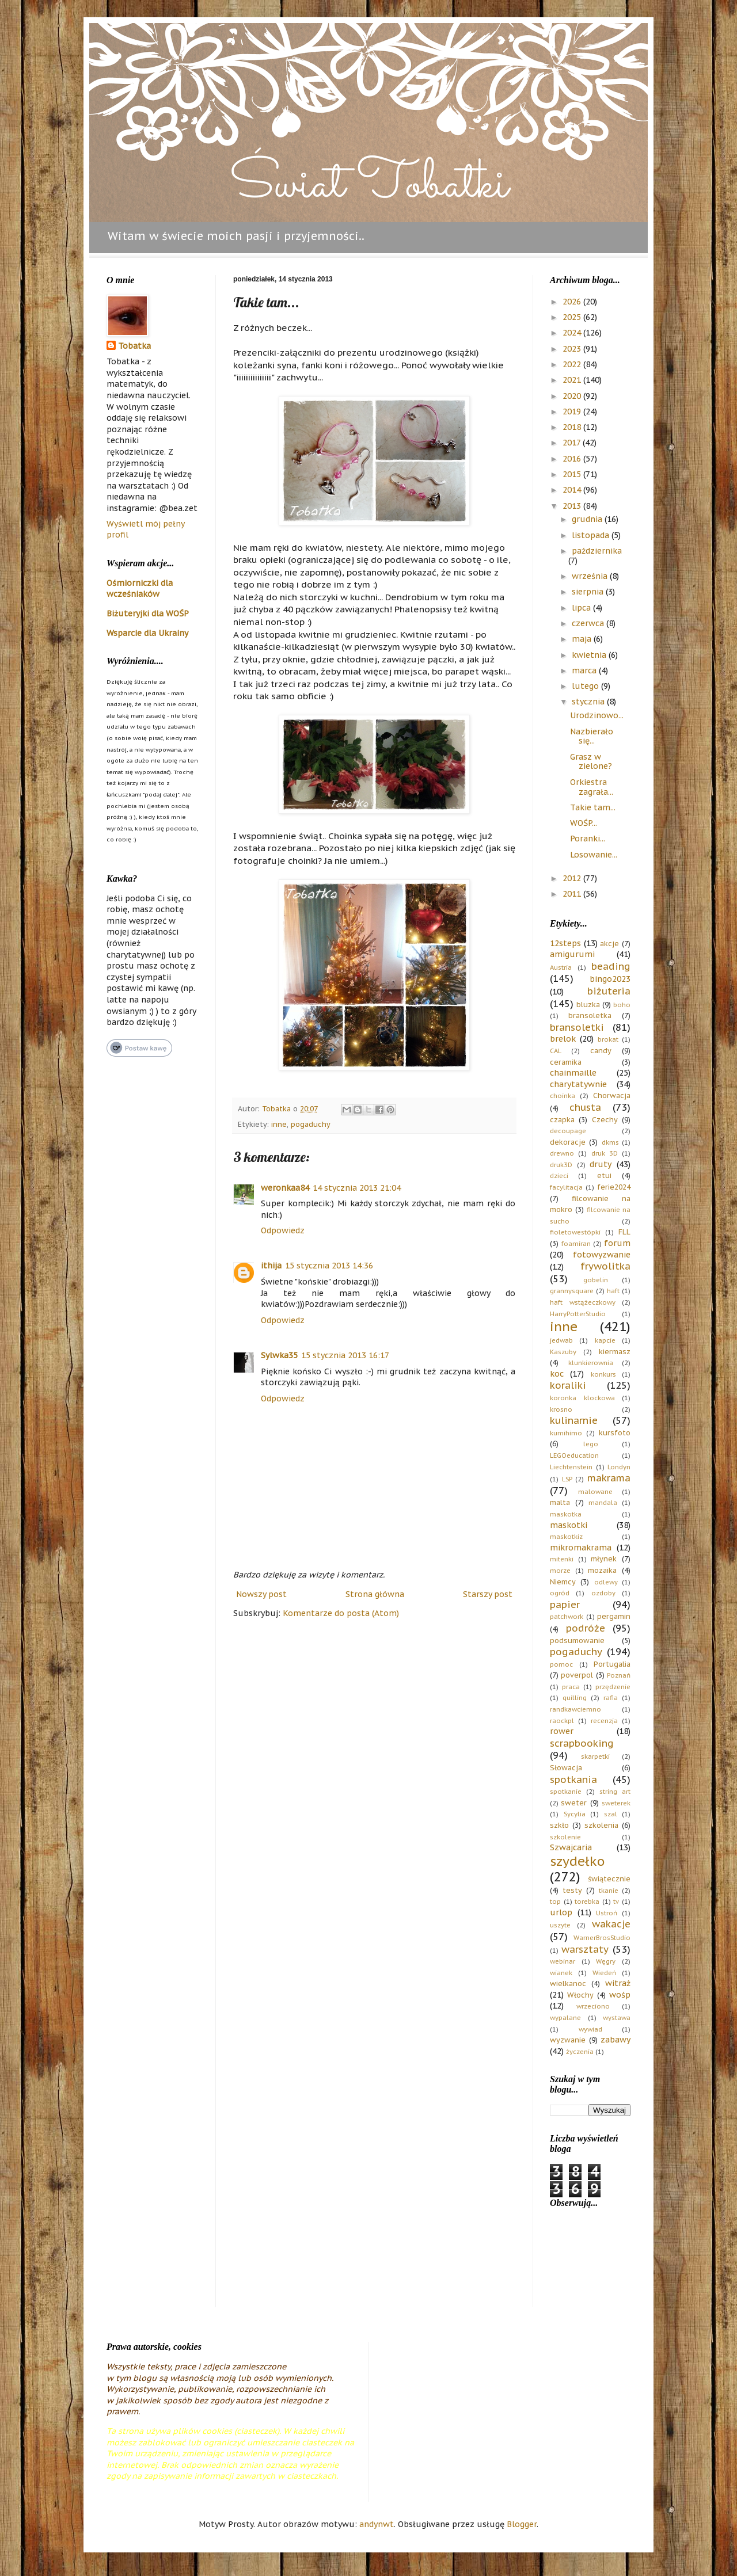 The image size is (737, 2576). Describe the element at coordinates (310, 1124) in the screenshot. I see `pogaduchy` at that location.